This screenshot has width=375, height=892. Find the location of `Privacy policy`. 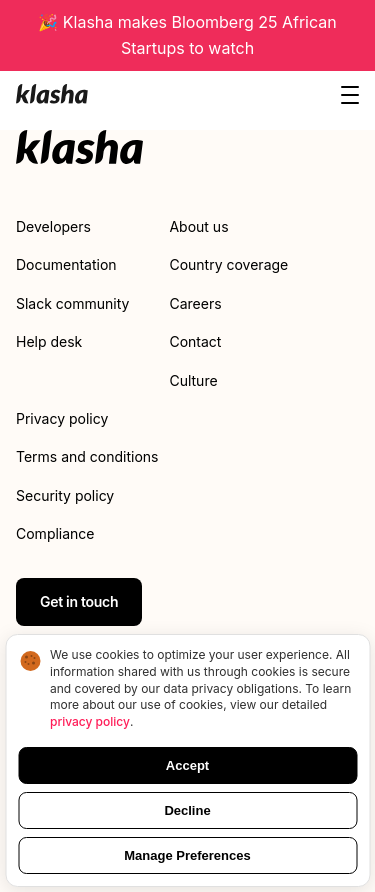

Privacy policy is located at coordinates (62, 418).